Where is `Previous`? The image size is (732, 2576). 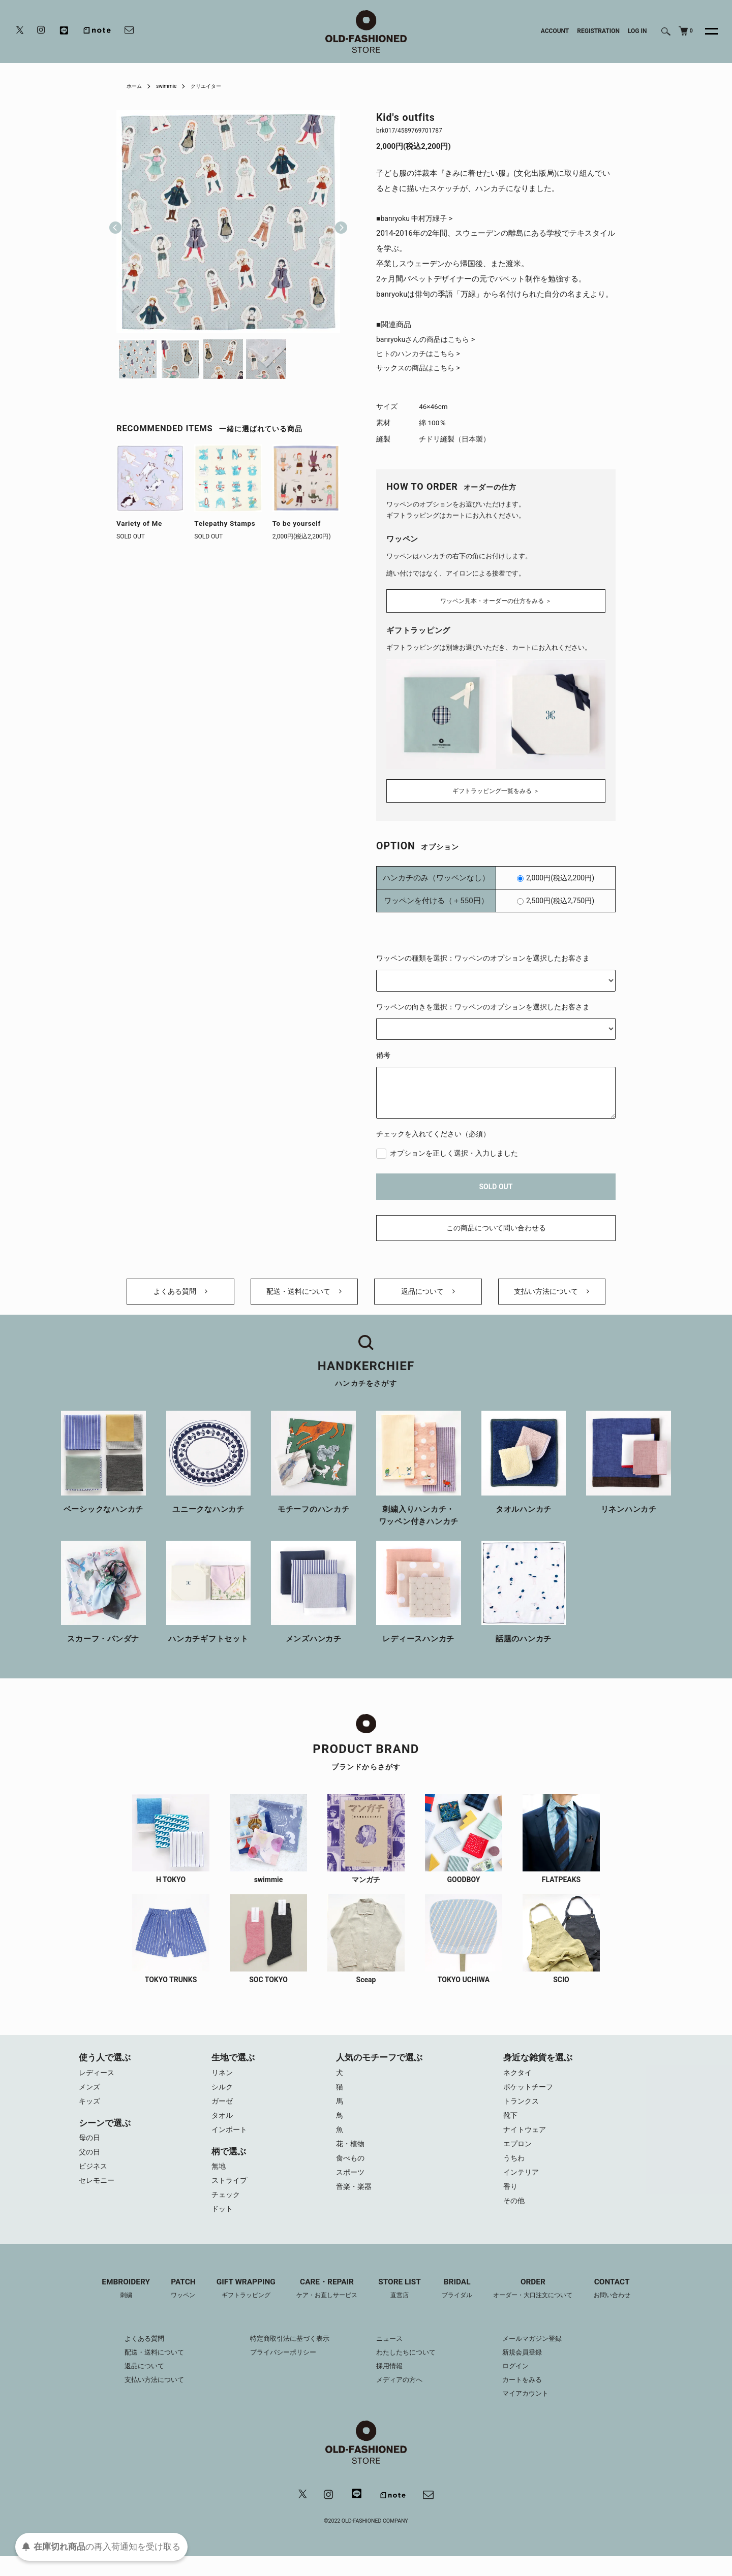
Previous is located at coordinates (115, 221).